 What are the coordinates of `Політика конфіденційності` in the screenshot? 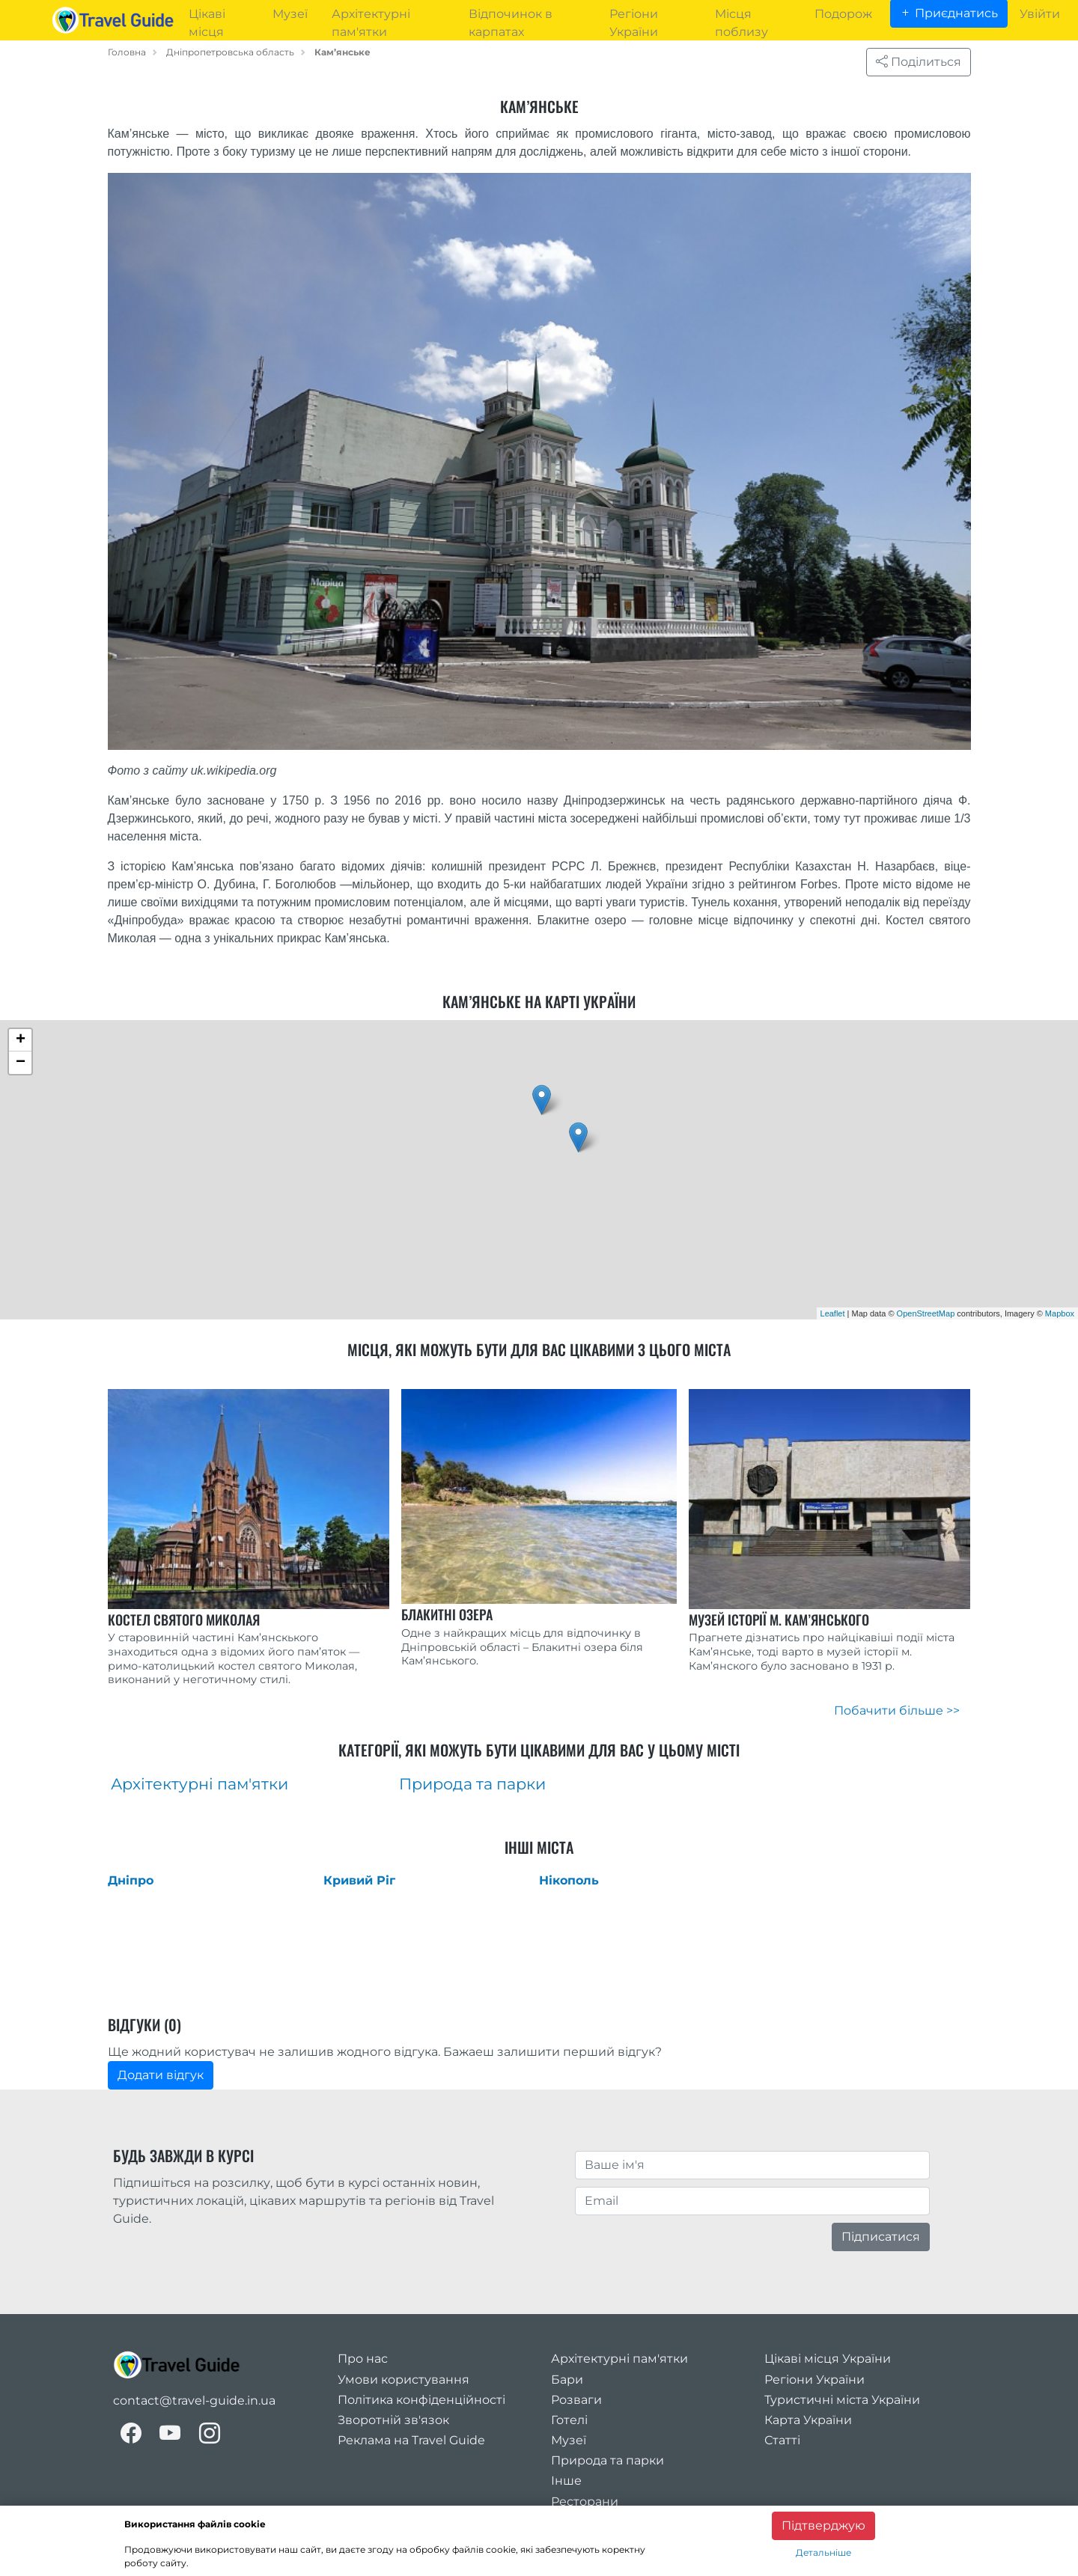 It's located at (421, 2400).